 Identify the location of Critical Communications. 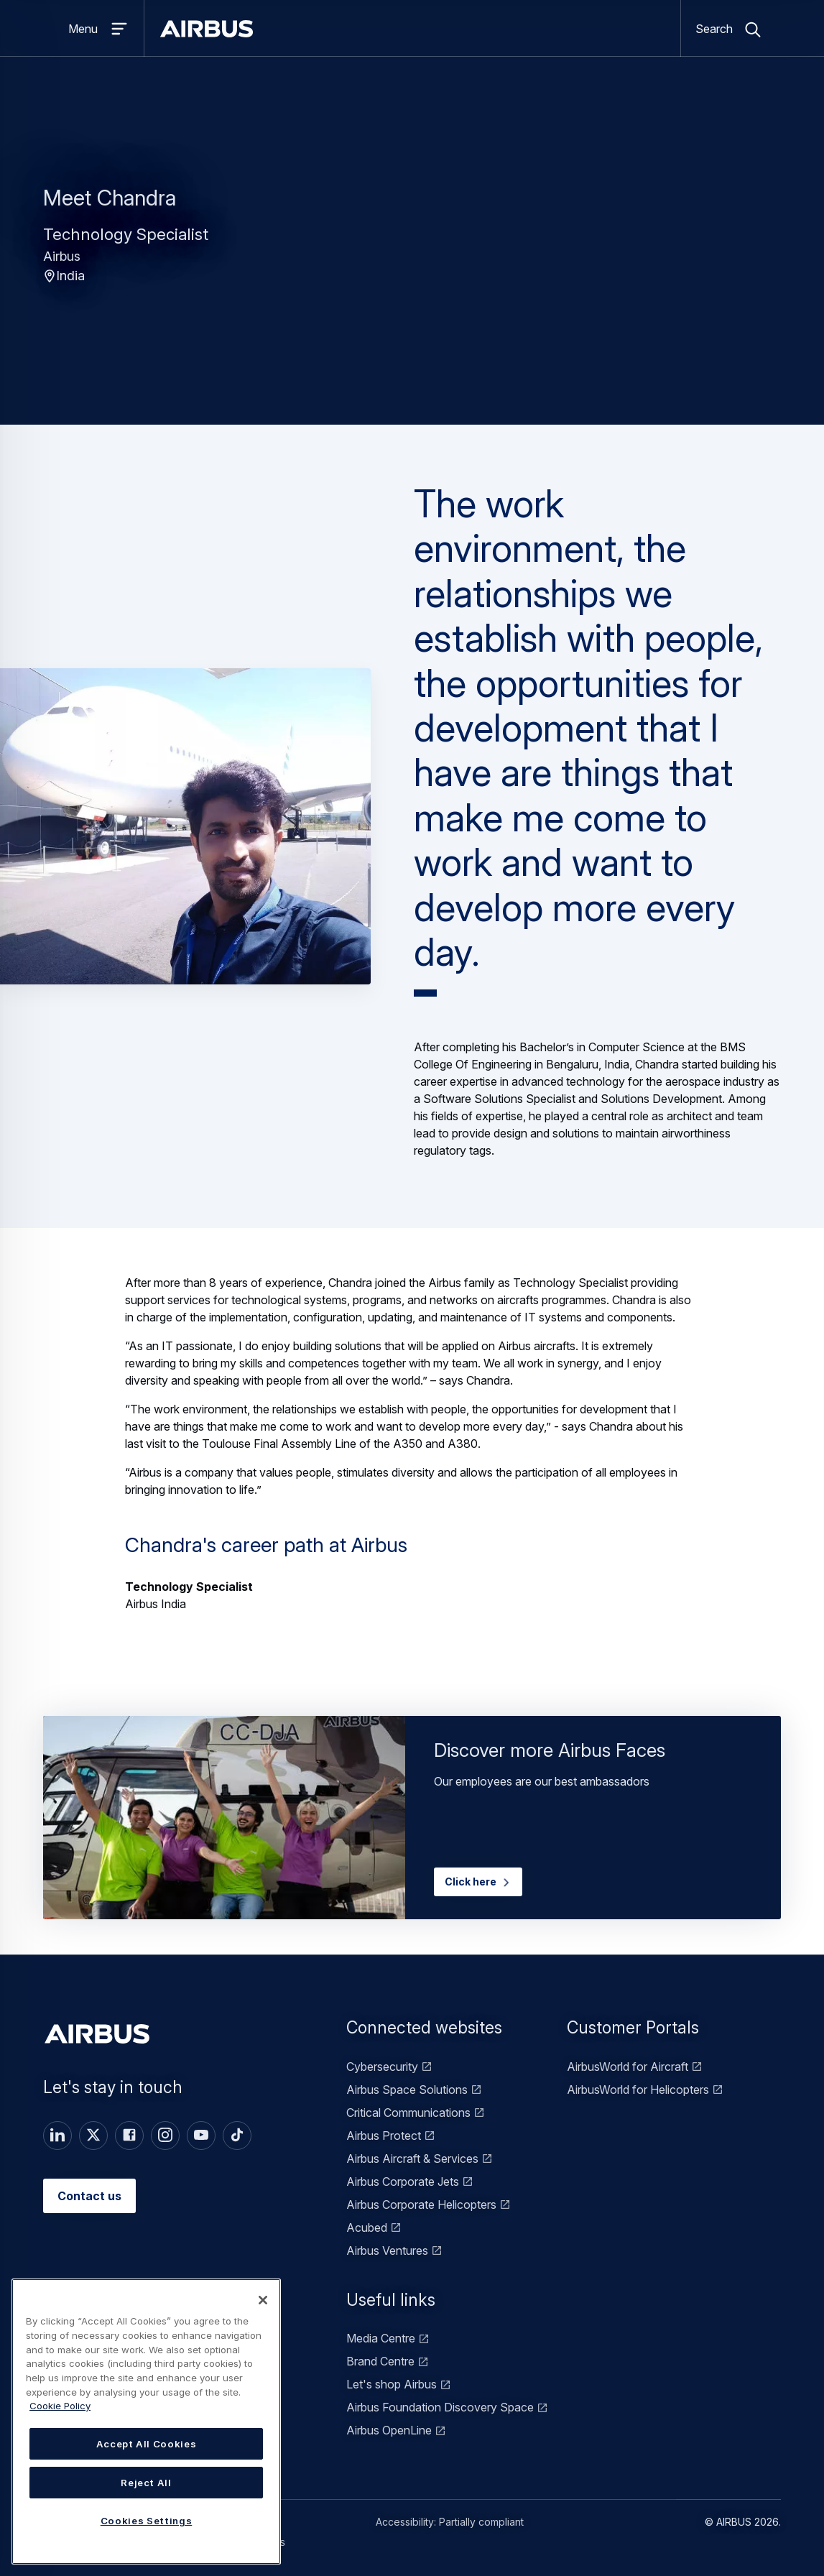
(408, 2112).